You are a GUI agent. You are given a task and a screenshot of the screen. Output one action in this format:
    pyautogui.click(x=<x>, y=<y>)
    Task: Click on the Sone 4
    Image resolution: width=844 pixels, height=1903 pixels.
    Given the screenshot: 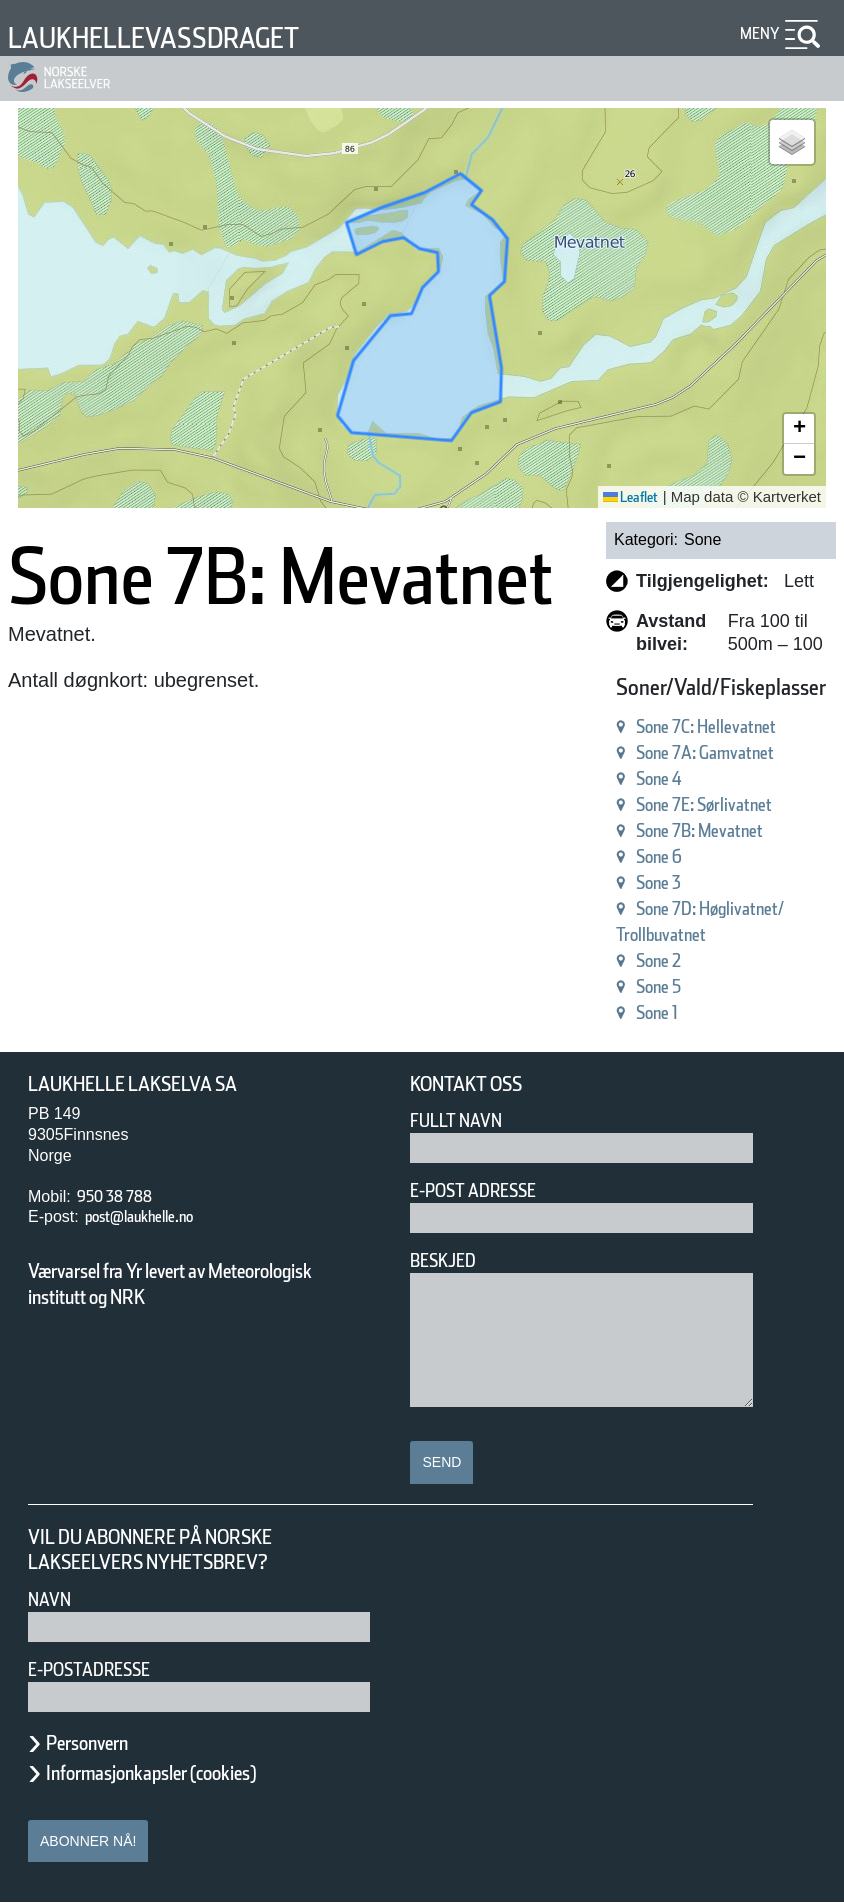 What is the action you would take?
    pyautogui.click(x=602, y=778)
    